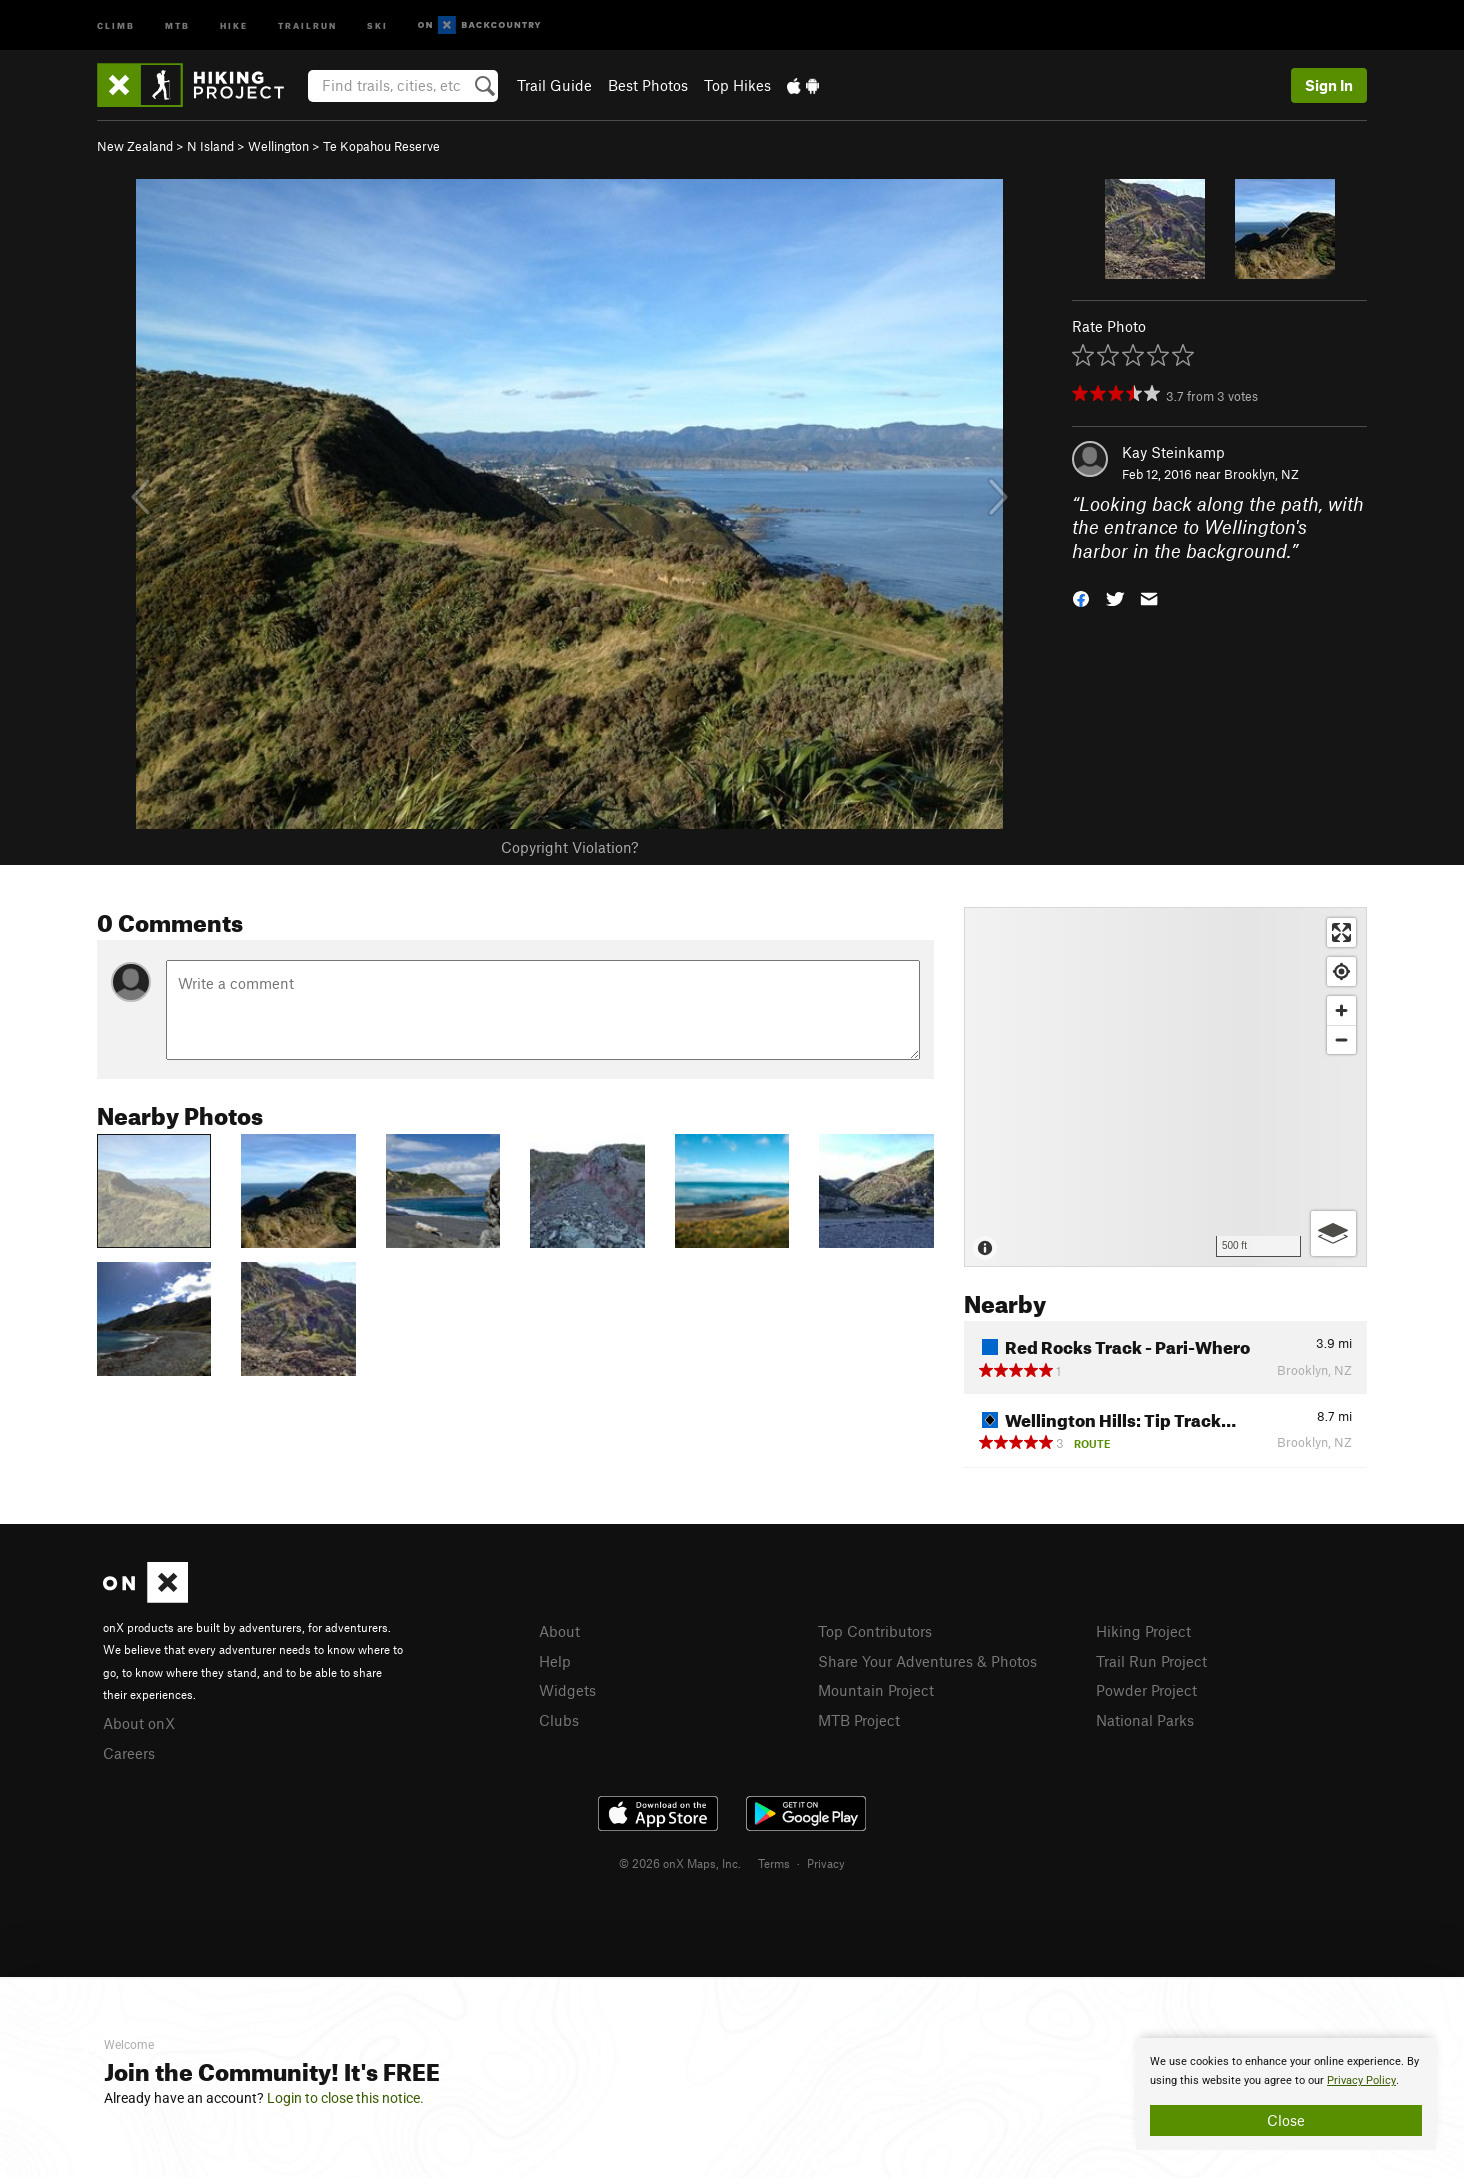  I want to click on Hike, so click(234, 24).